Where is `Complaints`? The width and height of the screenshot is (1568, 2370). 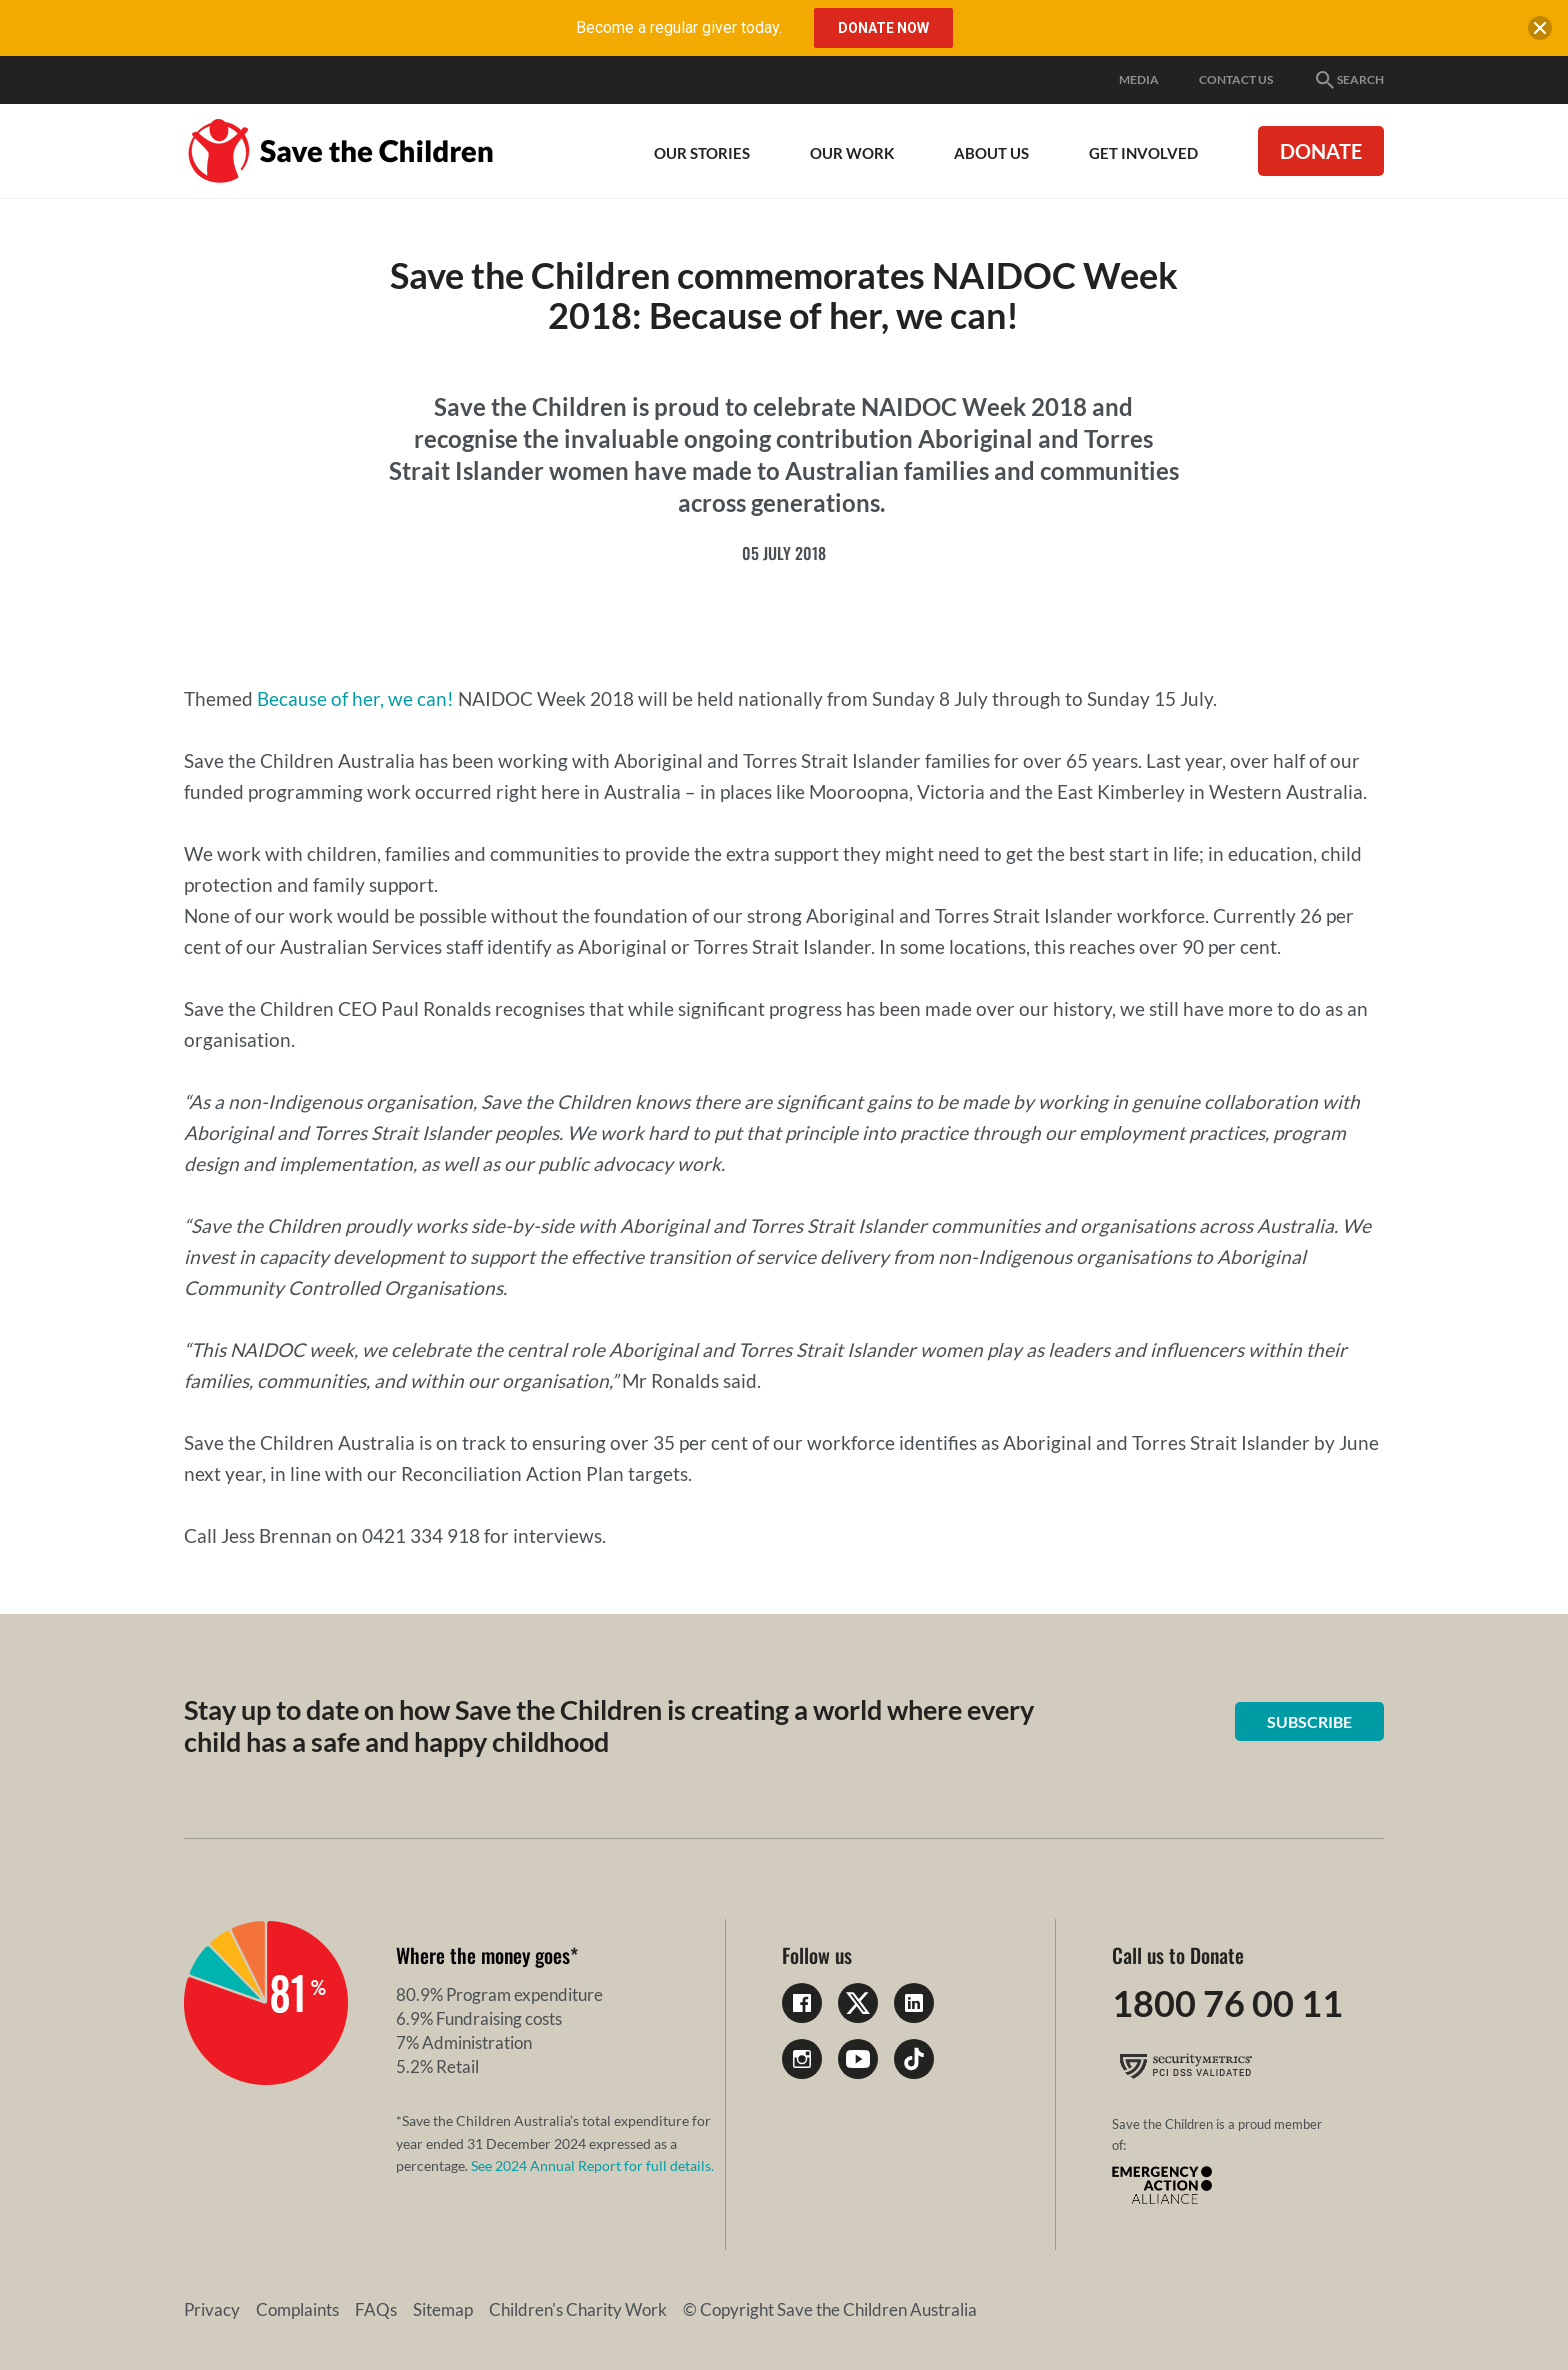 Complaints is located at coordinates (297, 2309).